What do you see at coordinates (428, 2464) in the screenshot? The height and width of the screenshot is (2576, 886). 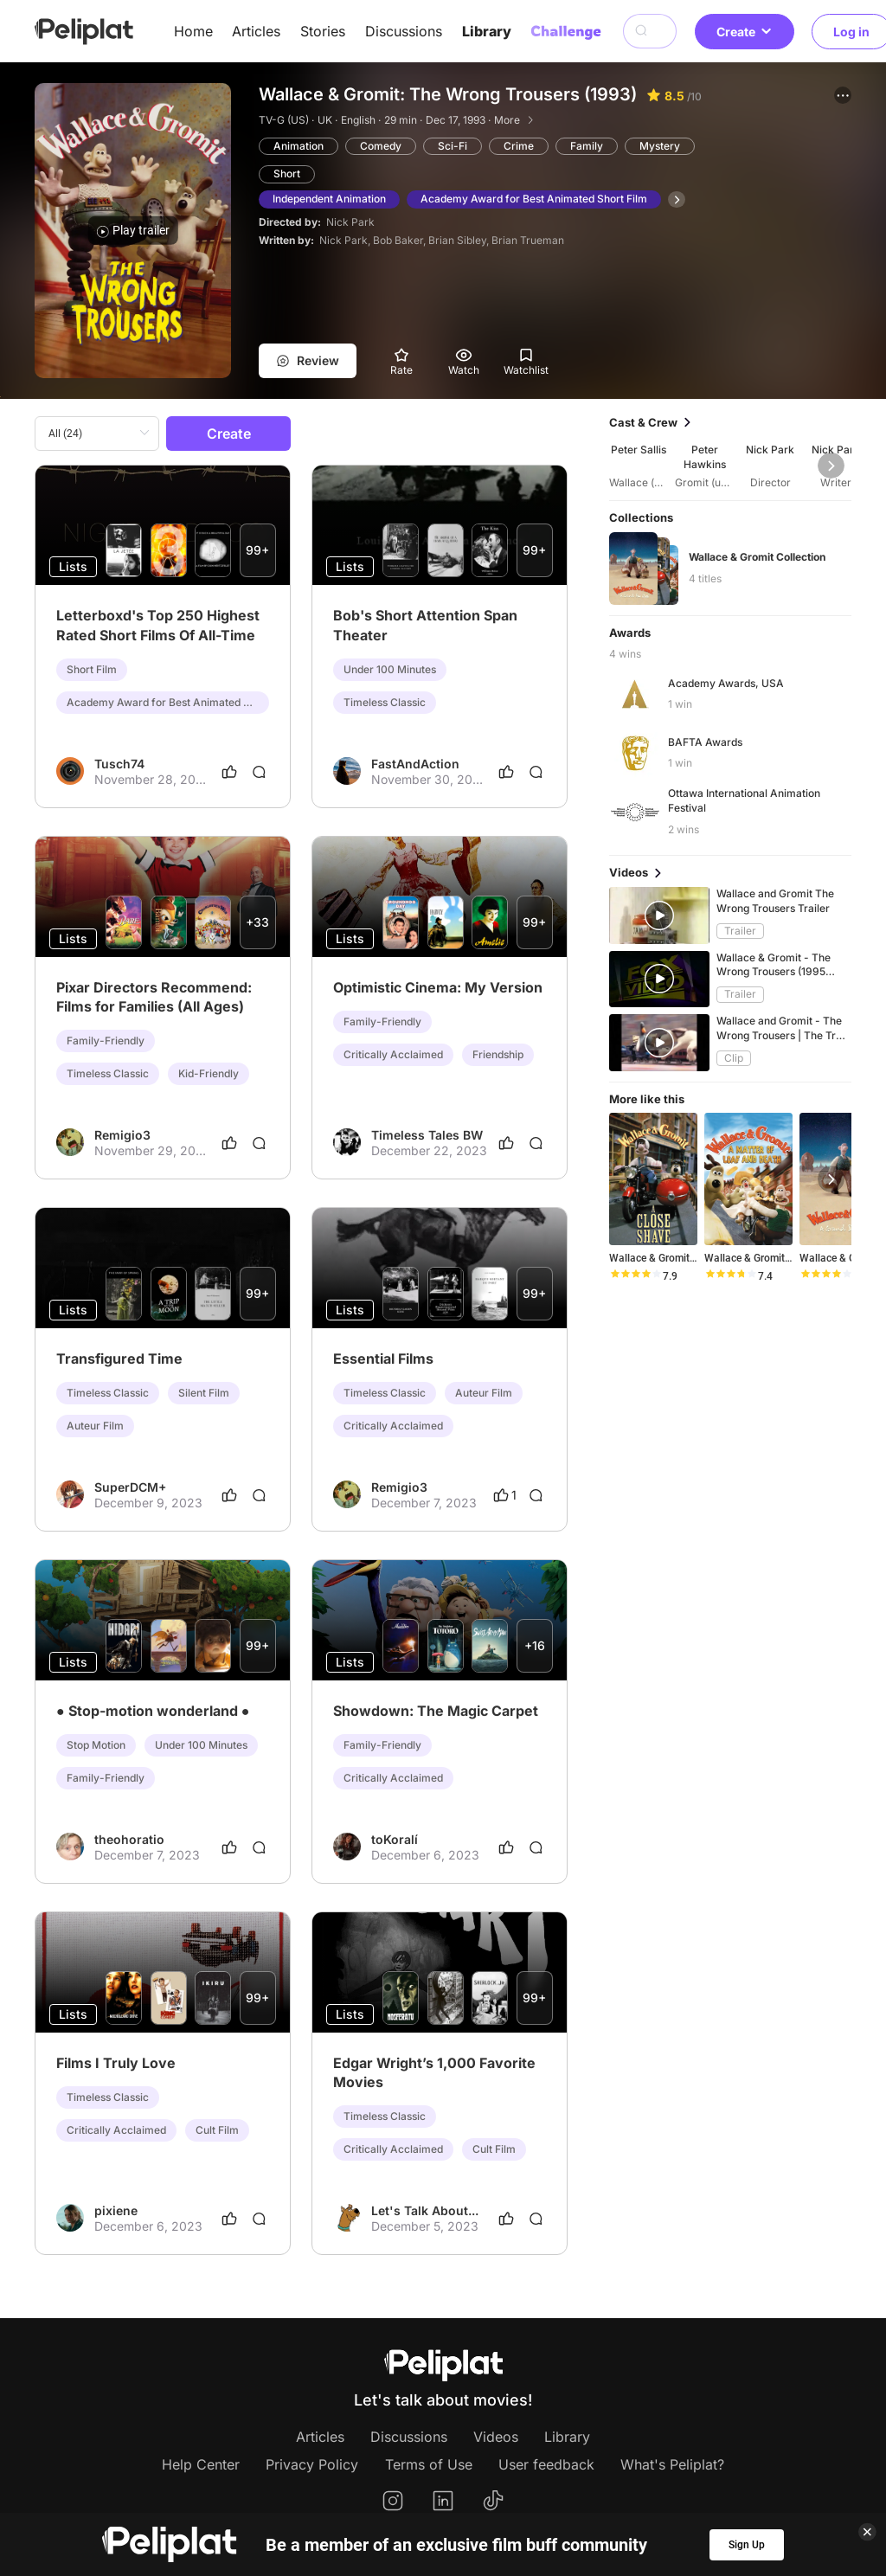 I see `Terms of Use` at bounding box center [428, 2464].